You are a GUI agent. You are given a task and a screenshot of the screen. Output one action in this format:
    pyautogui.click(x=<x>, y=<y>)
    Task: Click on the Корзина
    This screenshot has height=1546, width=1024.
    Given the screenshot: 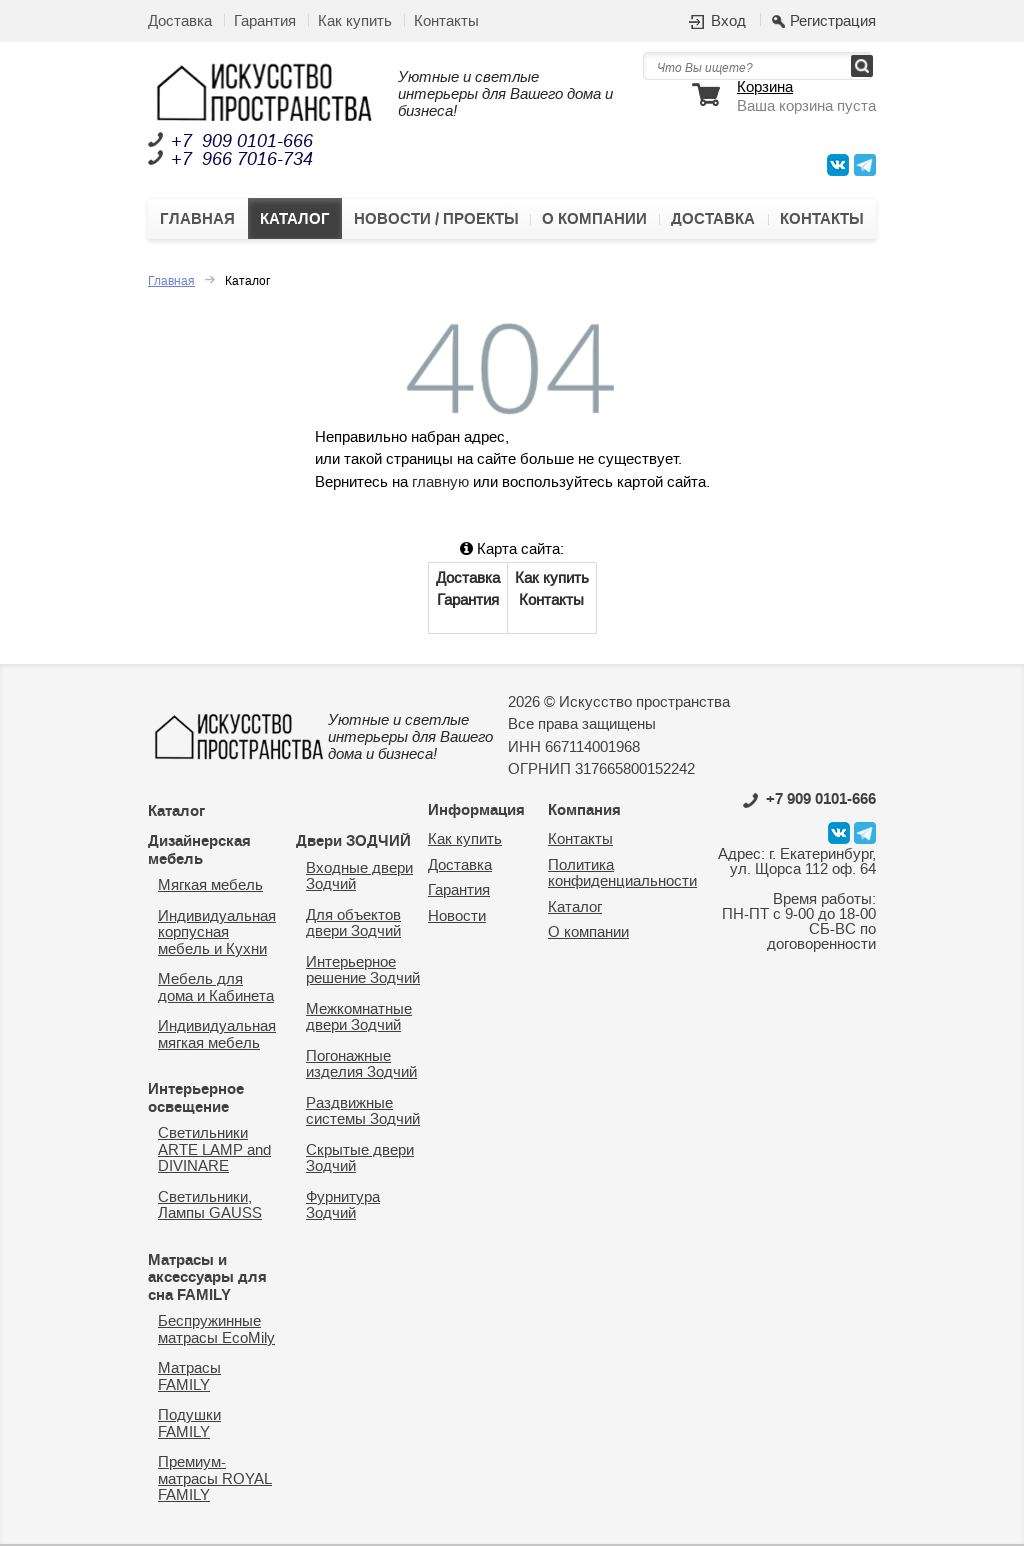 What is the action you would take?
    pyautogui.click(x=765, y=88)
    